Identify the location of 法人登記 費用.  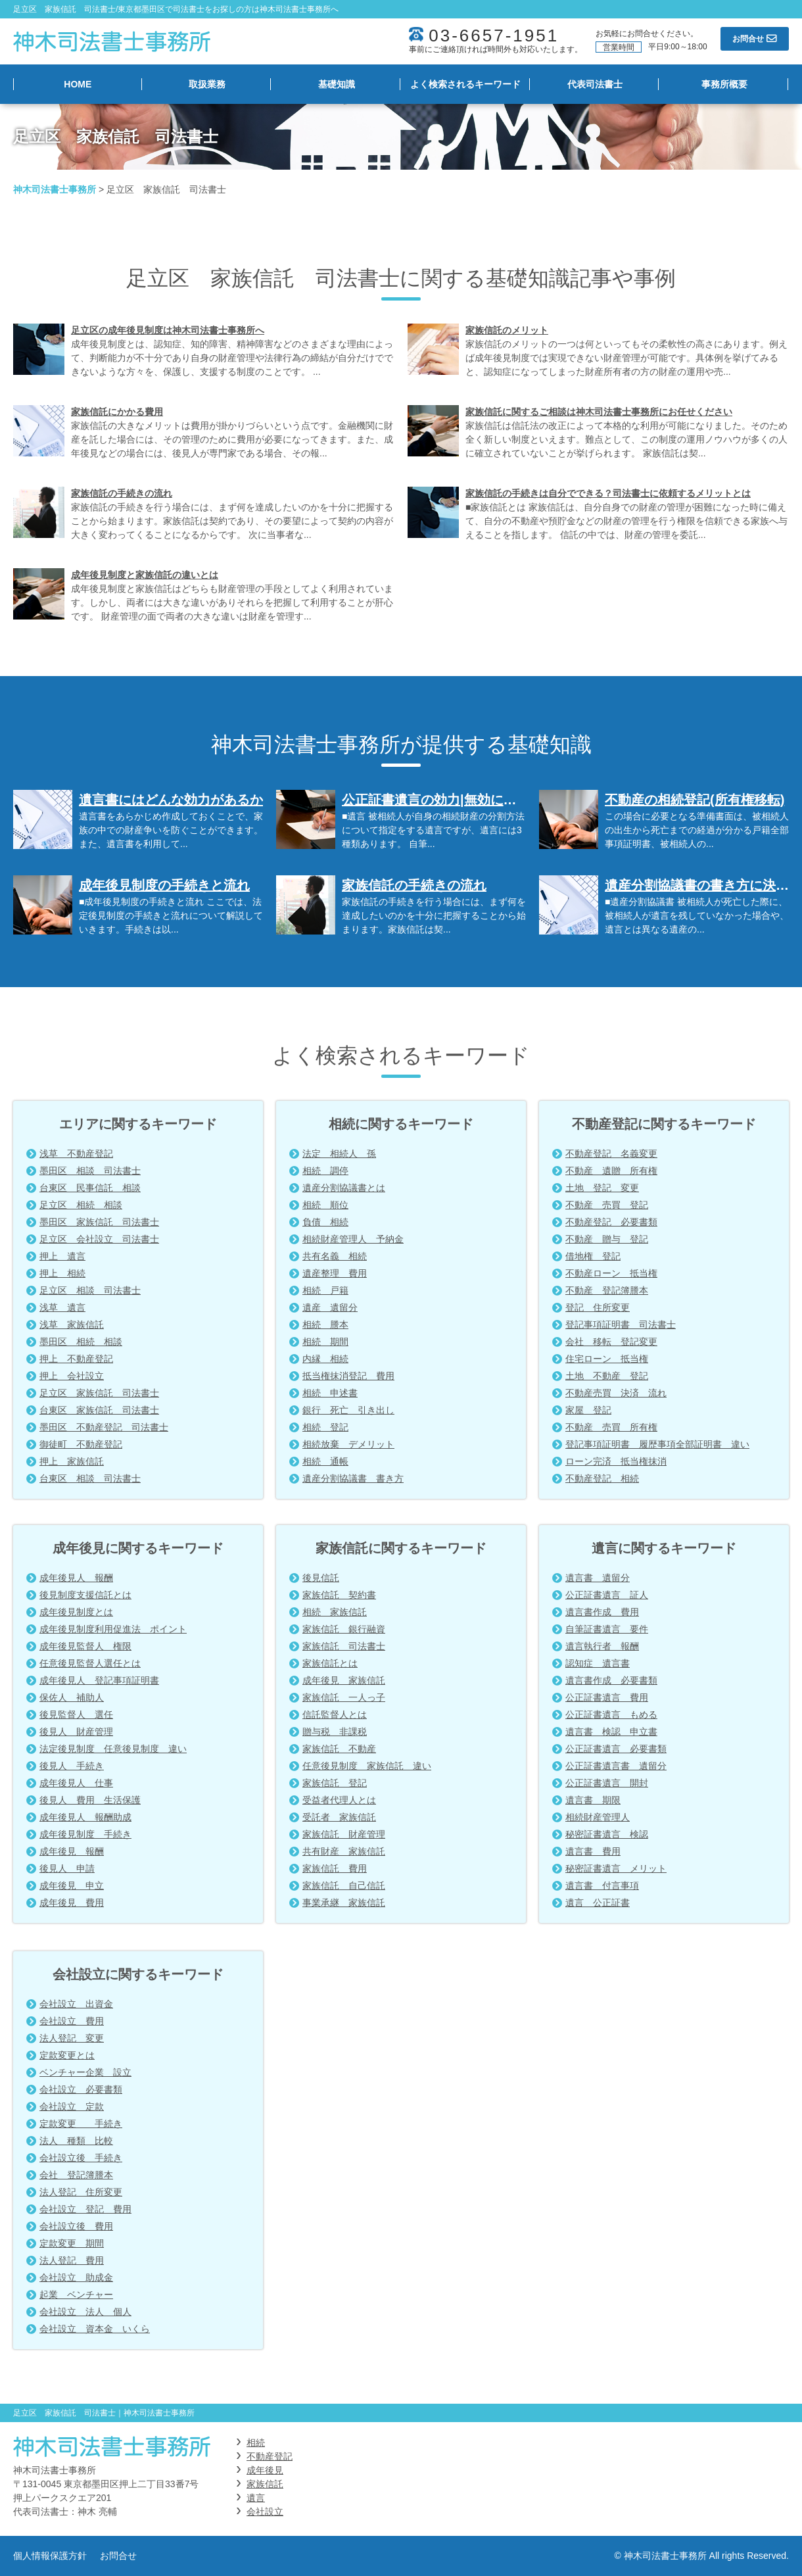
(71, 2260).